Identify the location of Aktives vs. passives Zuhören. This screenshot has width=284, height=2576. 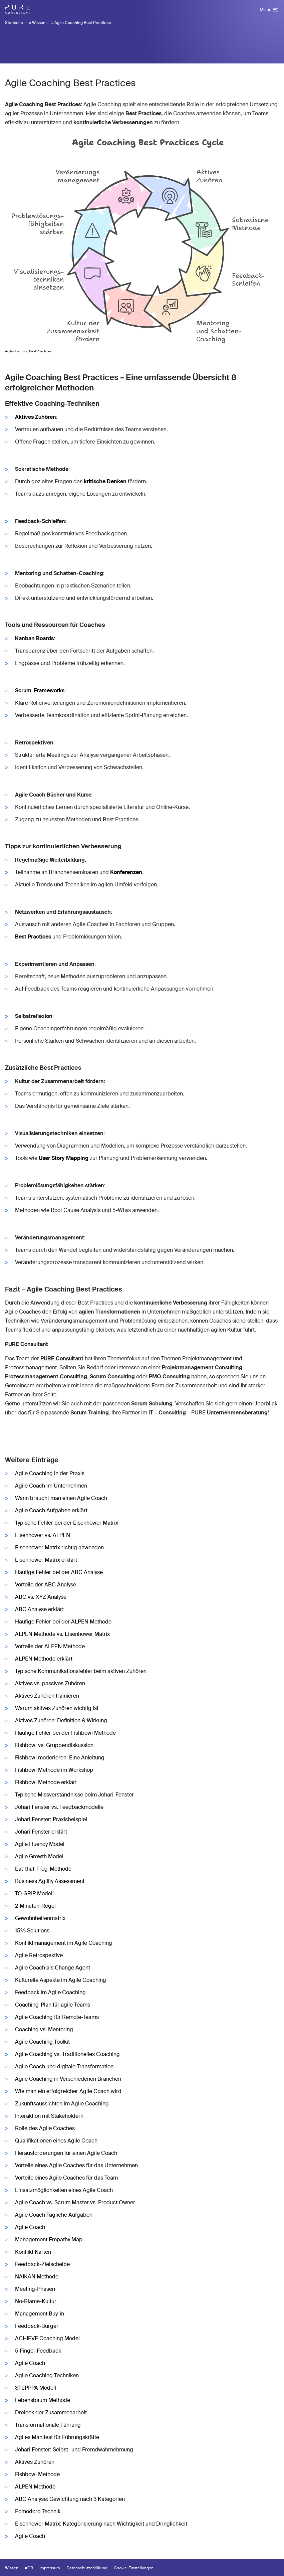
(50, 1683).